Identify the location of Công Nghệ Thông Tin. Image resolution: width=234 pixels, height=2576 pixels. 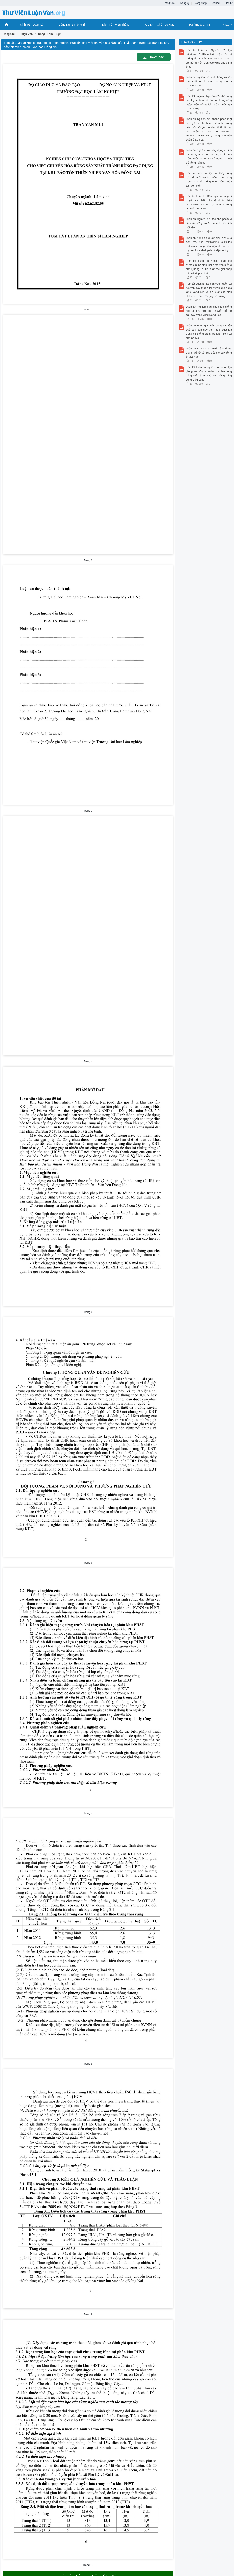
(72, 24).